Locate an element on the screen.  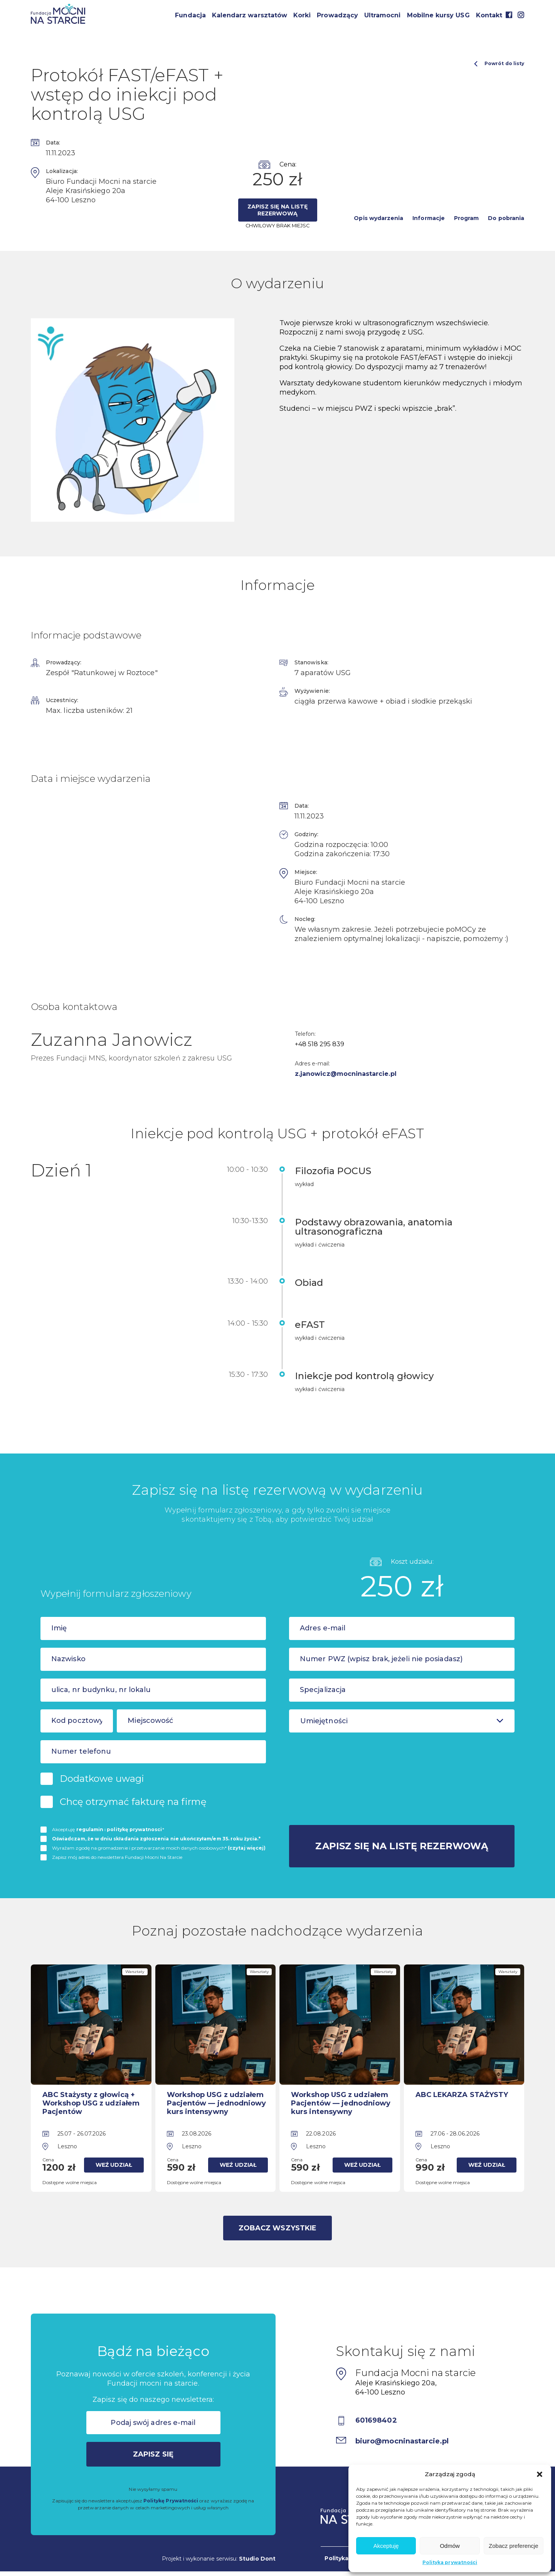
Dodatkowe uwagi is located at coordinates (102, 1778).